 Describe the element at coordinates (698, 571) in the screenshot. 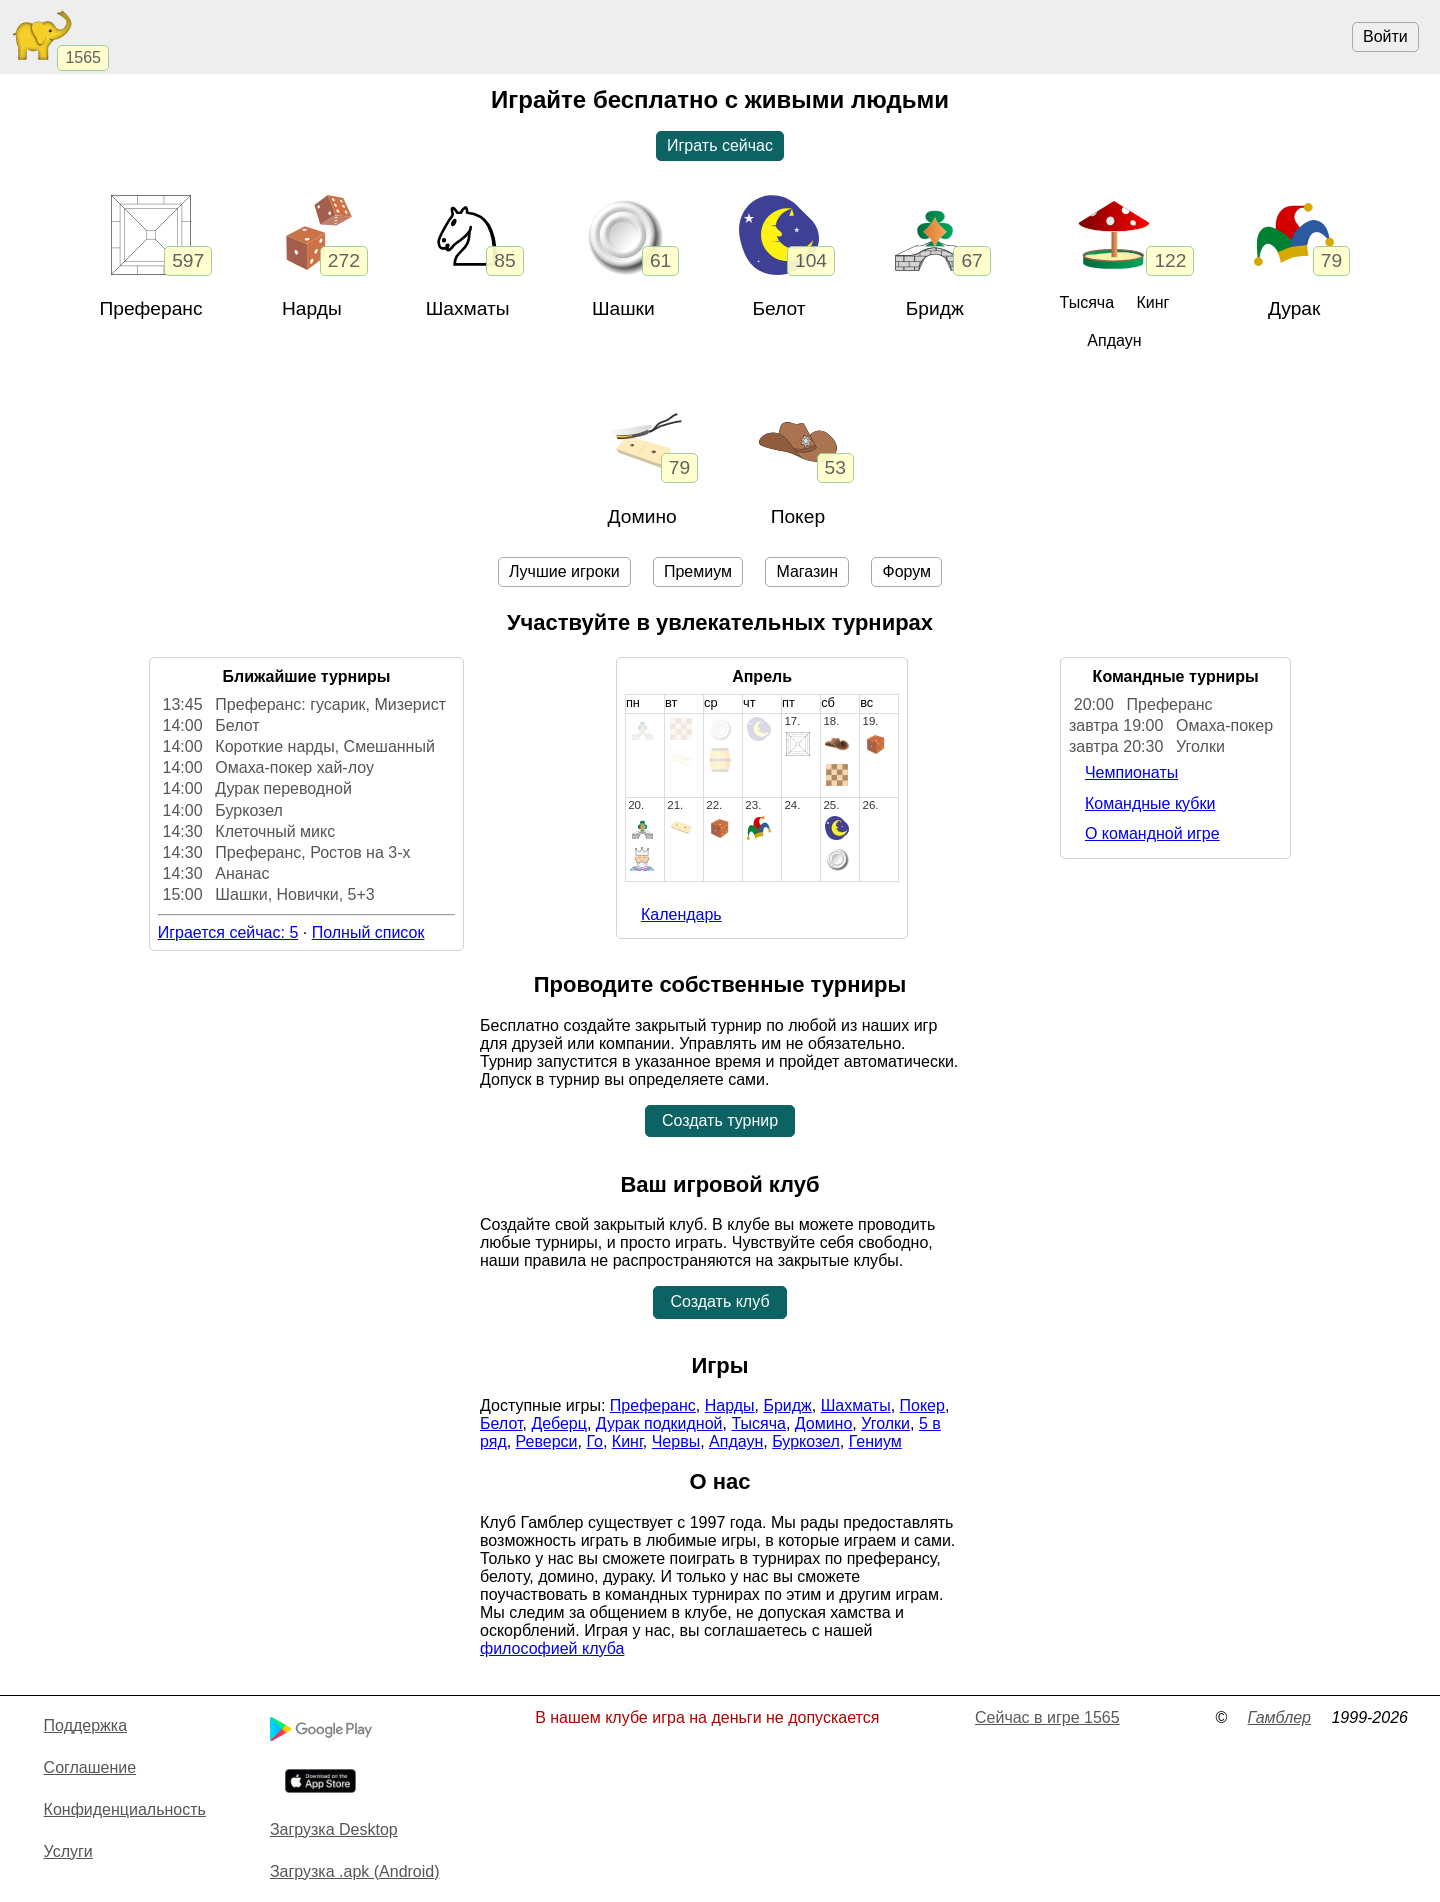

I see `Премиум` at that location.